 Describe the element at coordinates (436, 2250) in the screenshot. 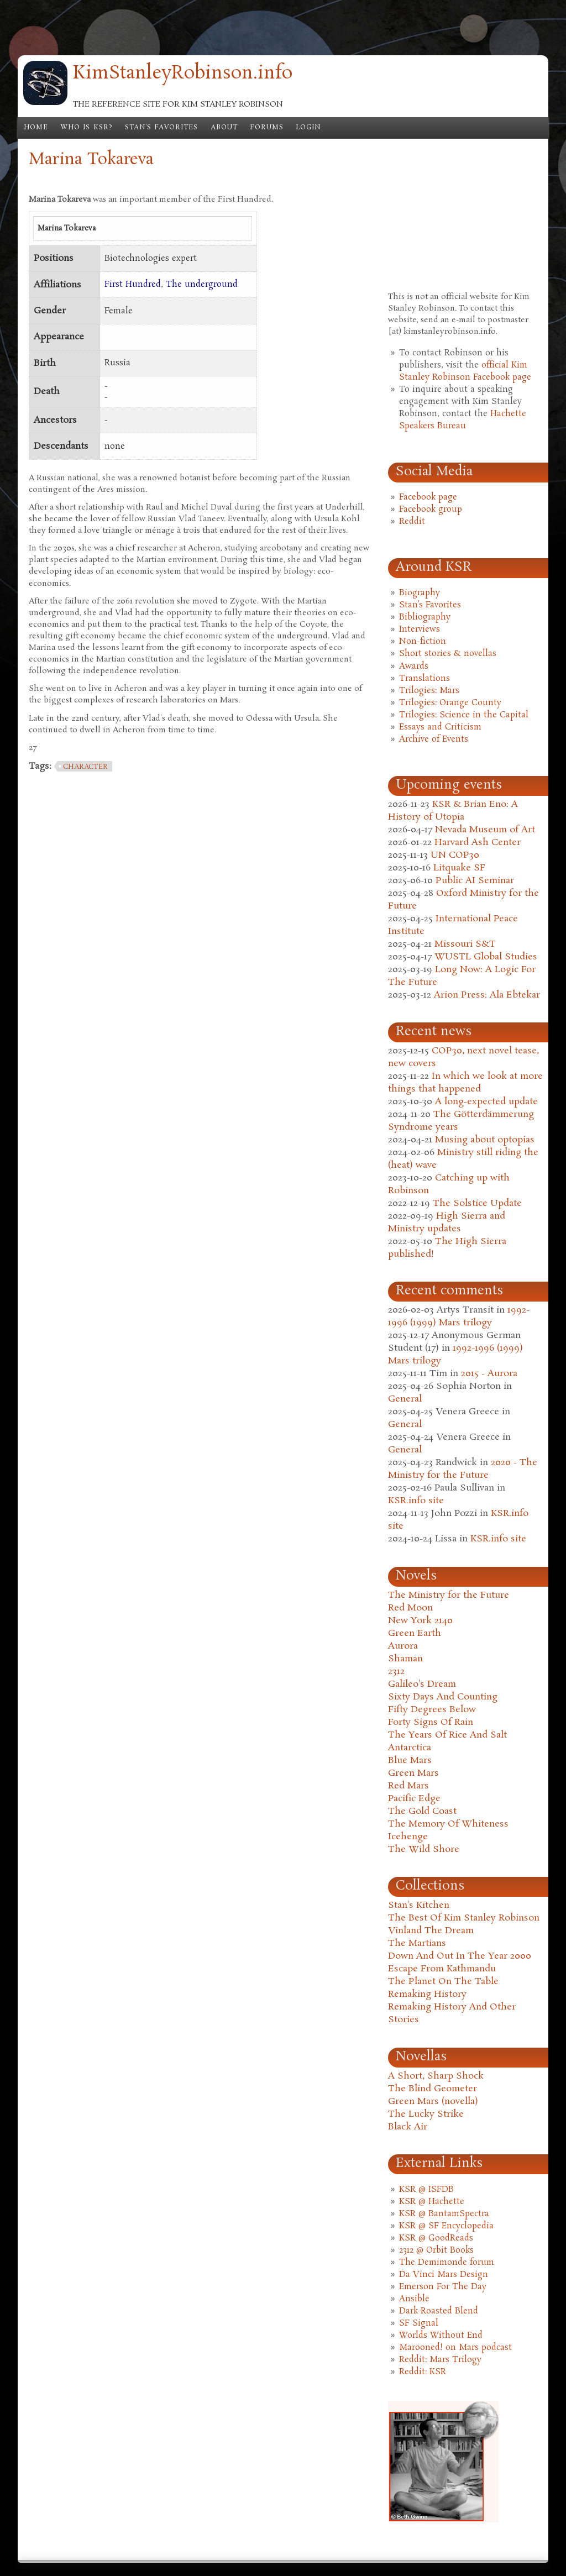

I see `2312 @ Orbit Books` at that location.